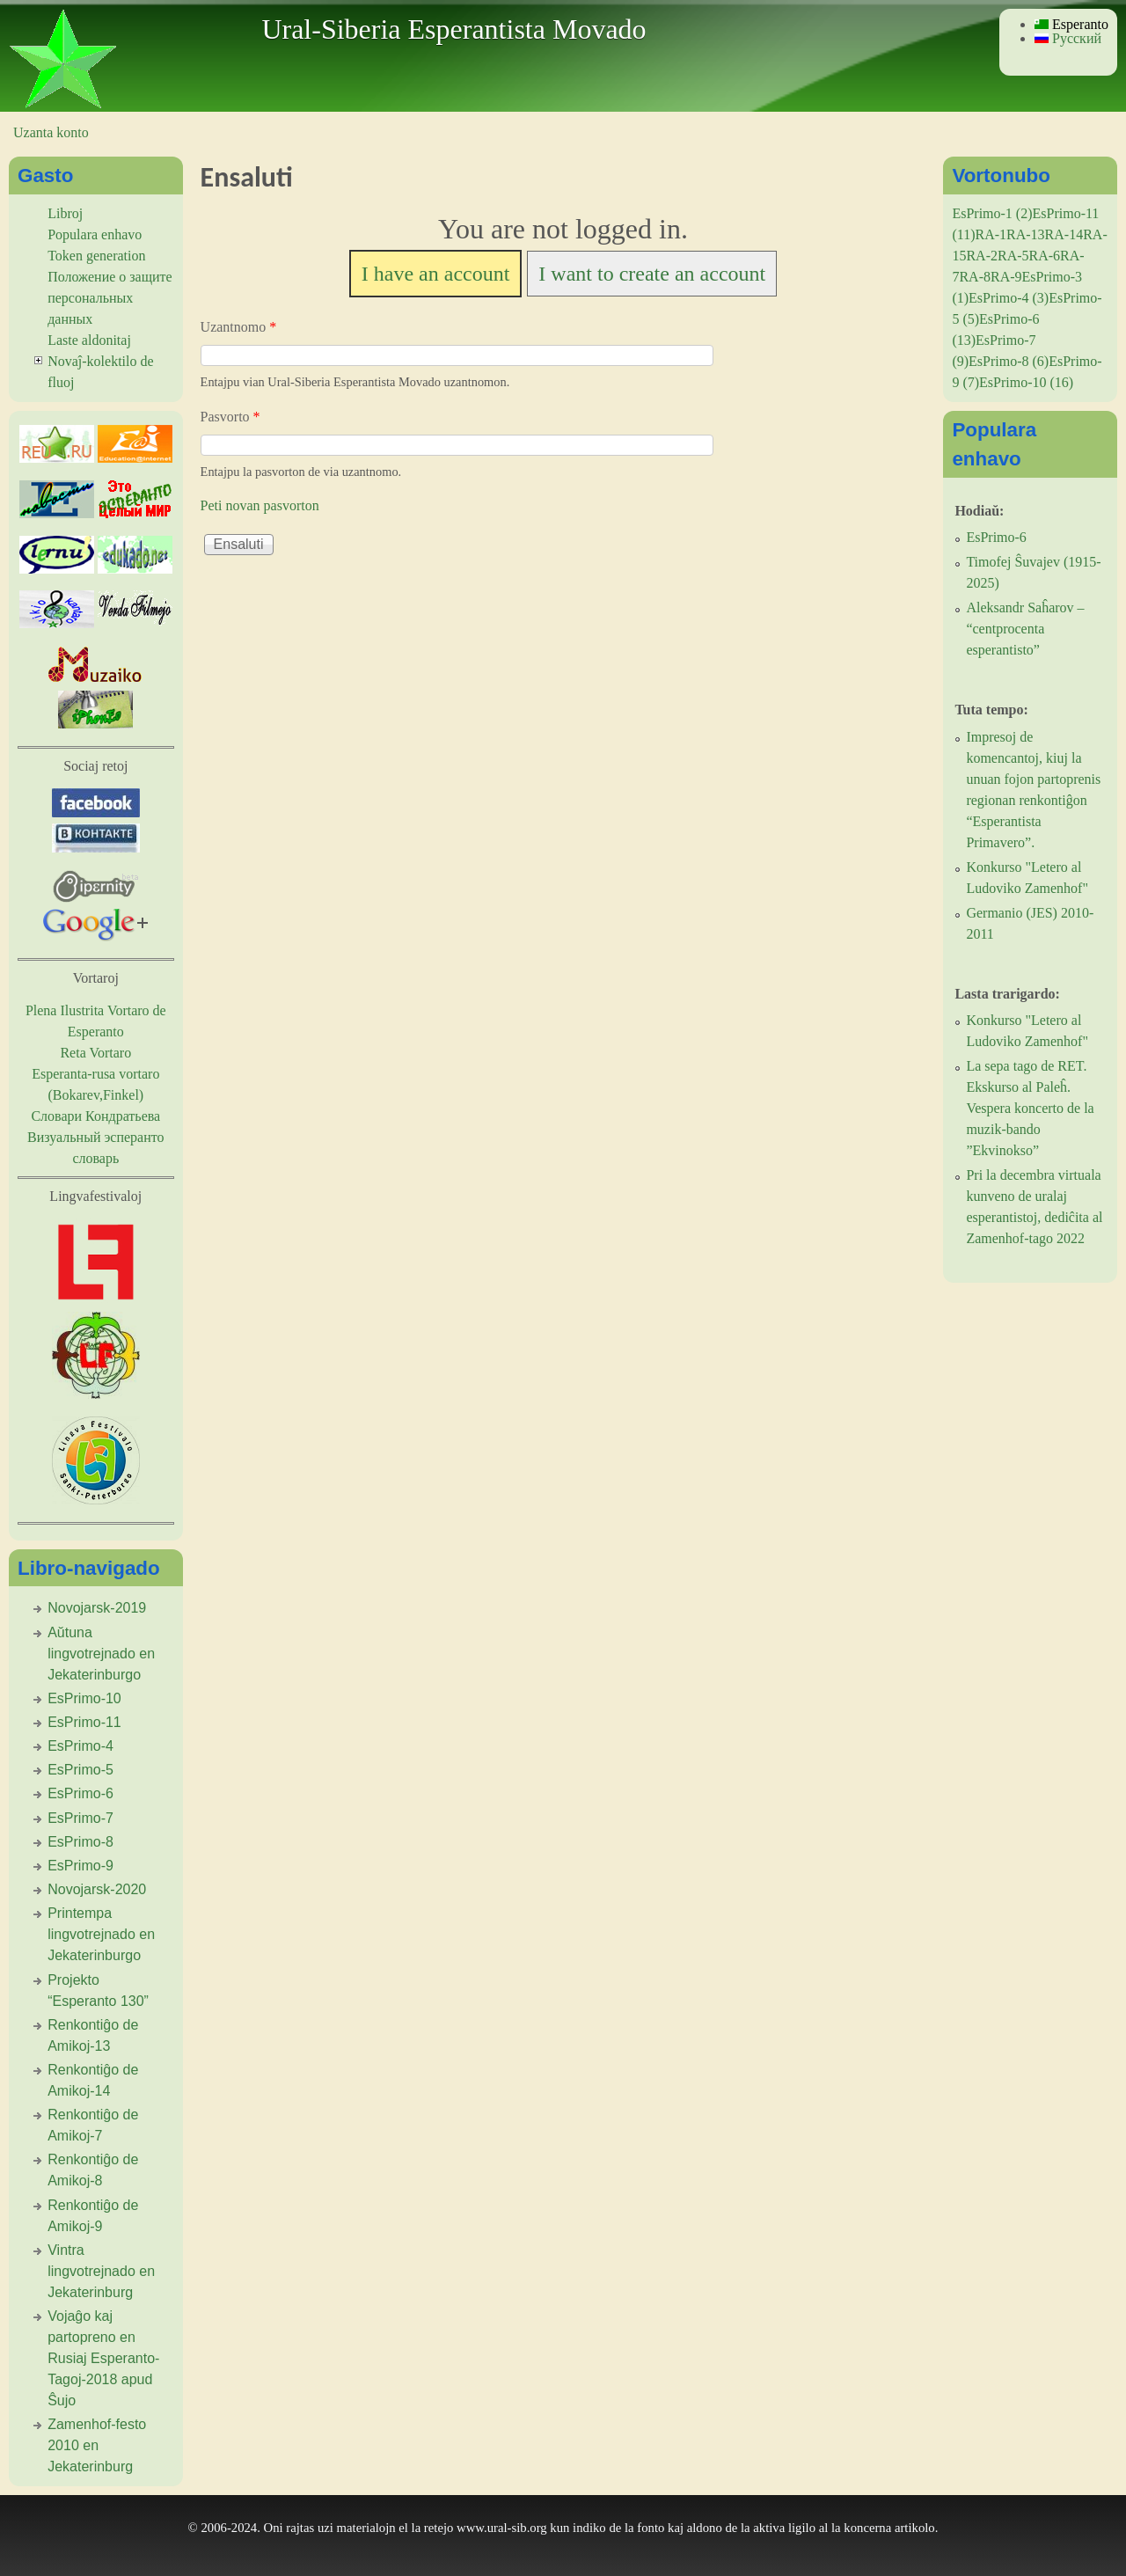 This screenshot has width=1126, height=2576. What do you see at coordinates (260, 505) in the screenshot?
I see `Peti novan pasvorton` at bounding box center [260, 505].